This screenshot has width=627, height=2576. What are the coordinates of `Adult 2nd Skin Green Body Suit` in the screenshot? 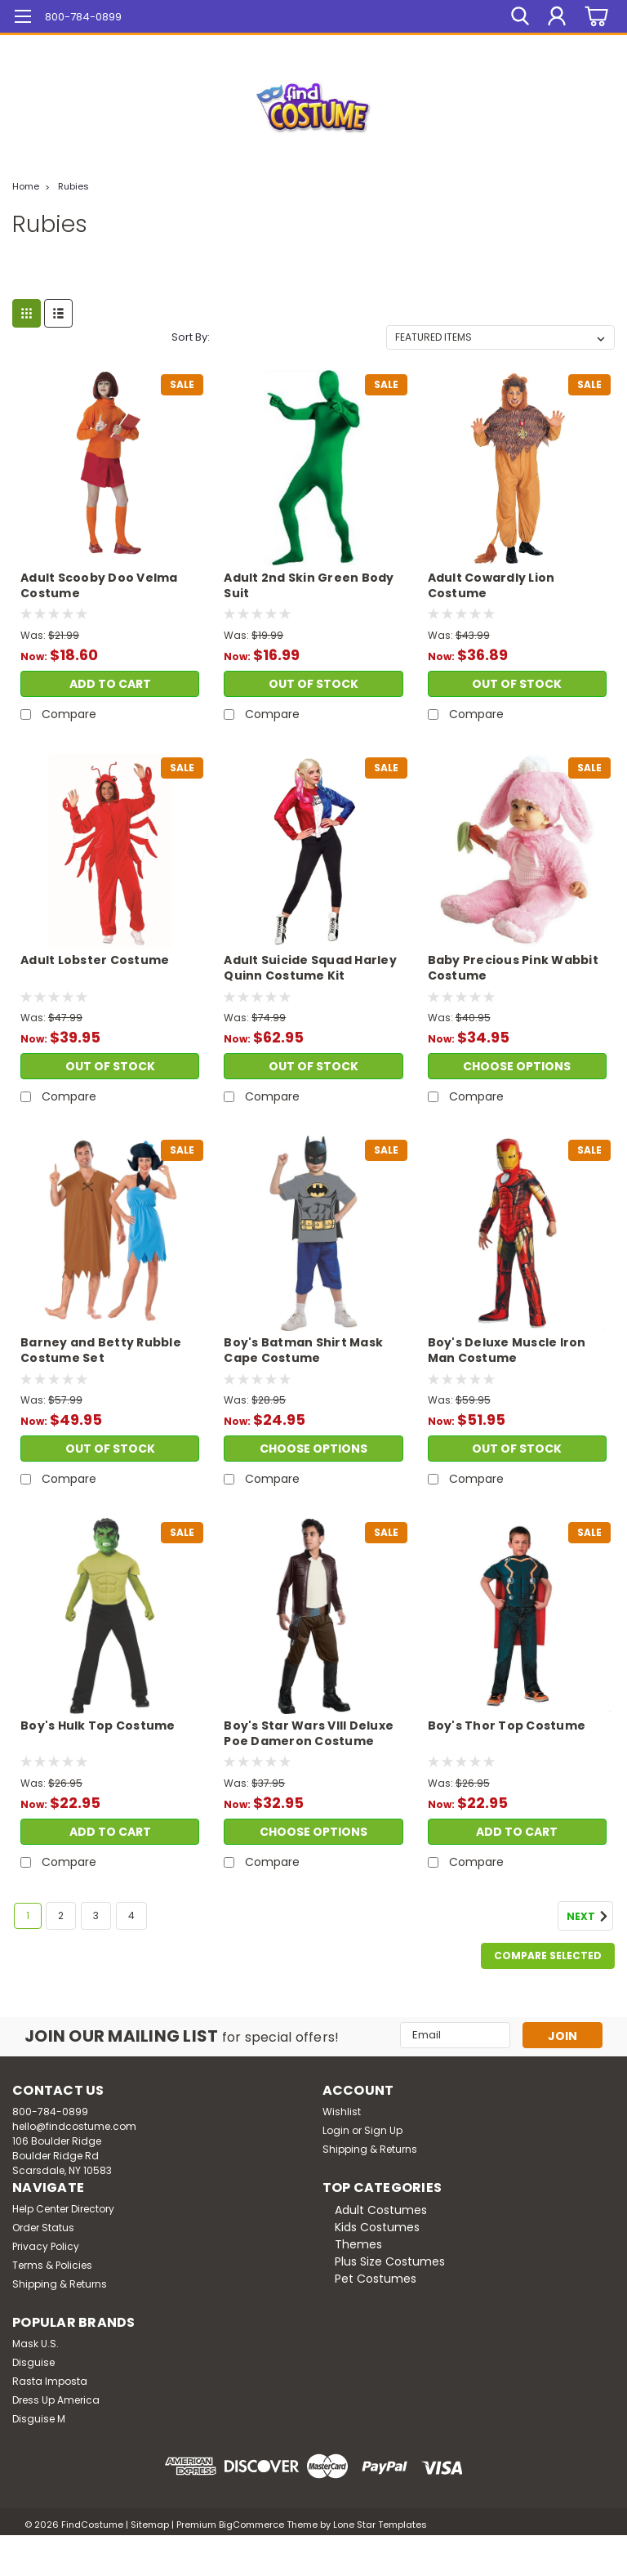 It's located at (309, 585).